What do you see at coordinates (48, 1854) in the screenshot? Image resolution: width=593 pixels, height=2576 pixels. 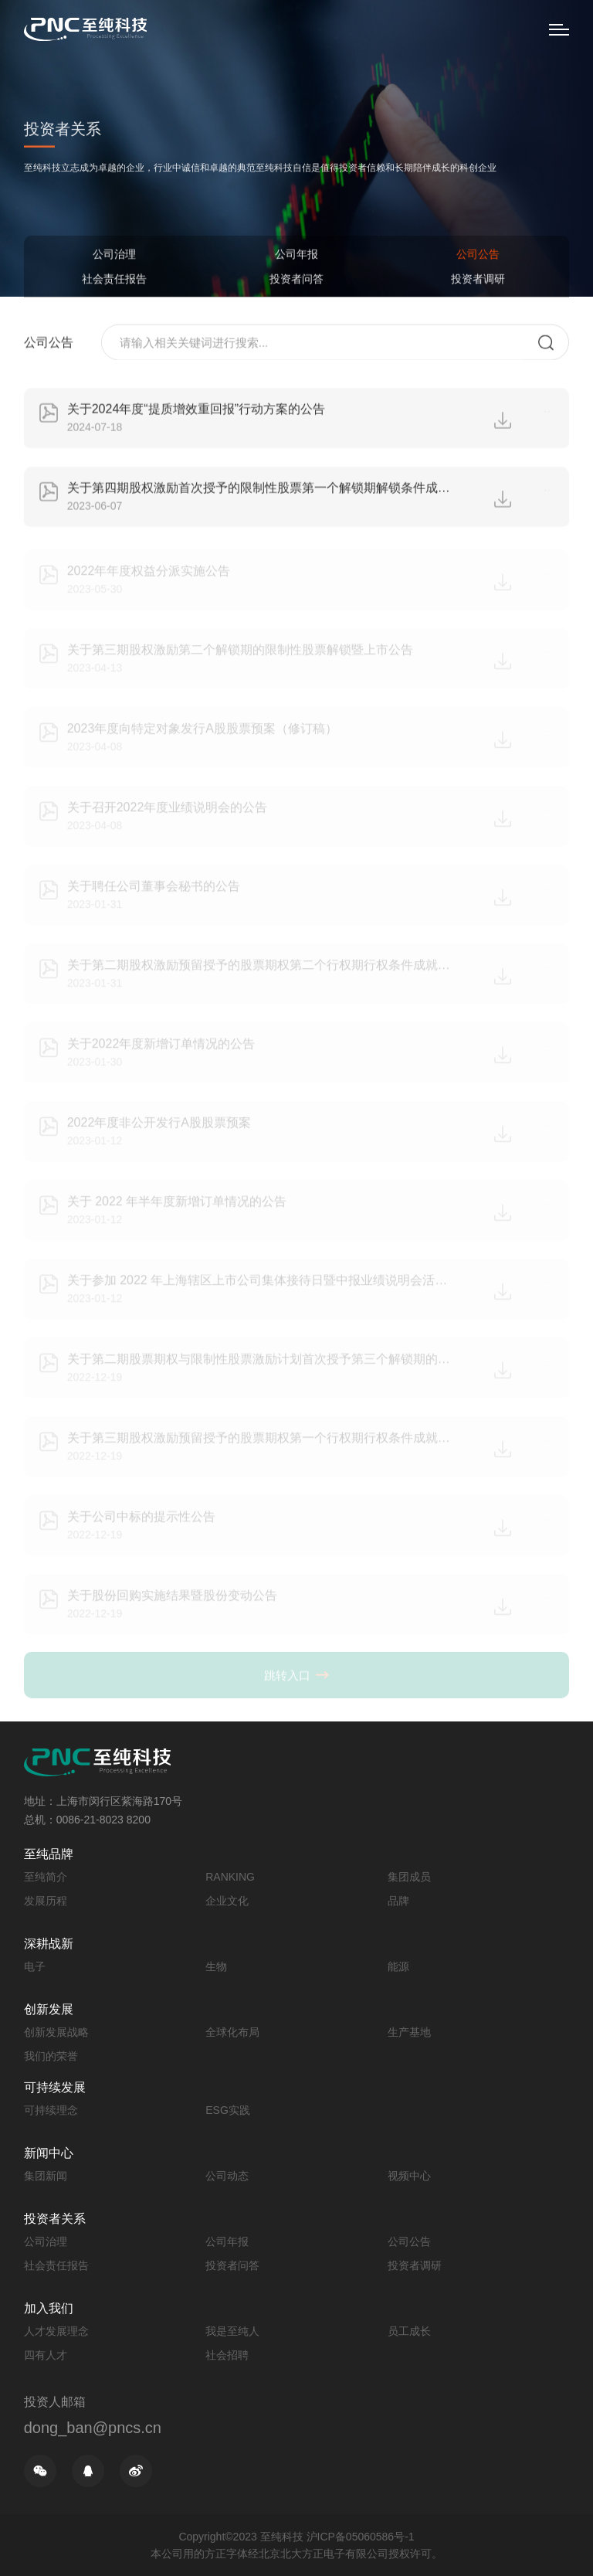 I see `至纯品牌` at bounding box center [48, 1854].